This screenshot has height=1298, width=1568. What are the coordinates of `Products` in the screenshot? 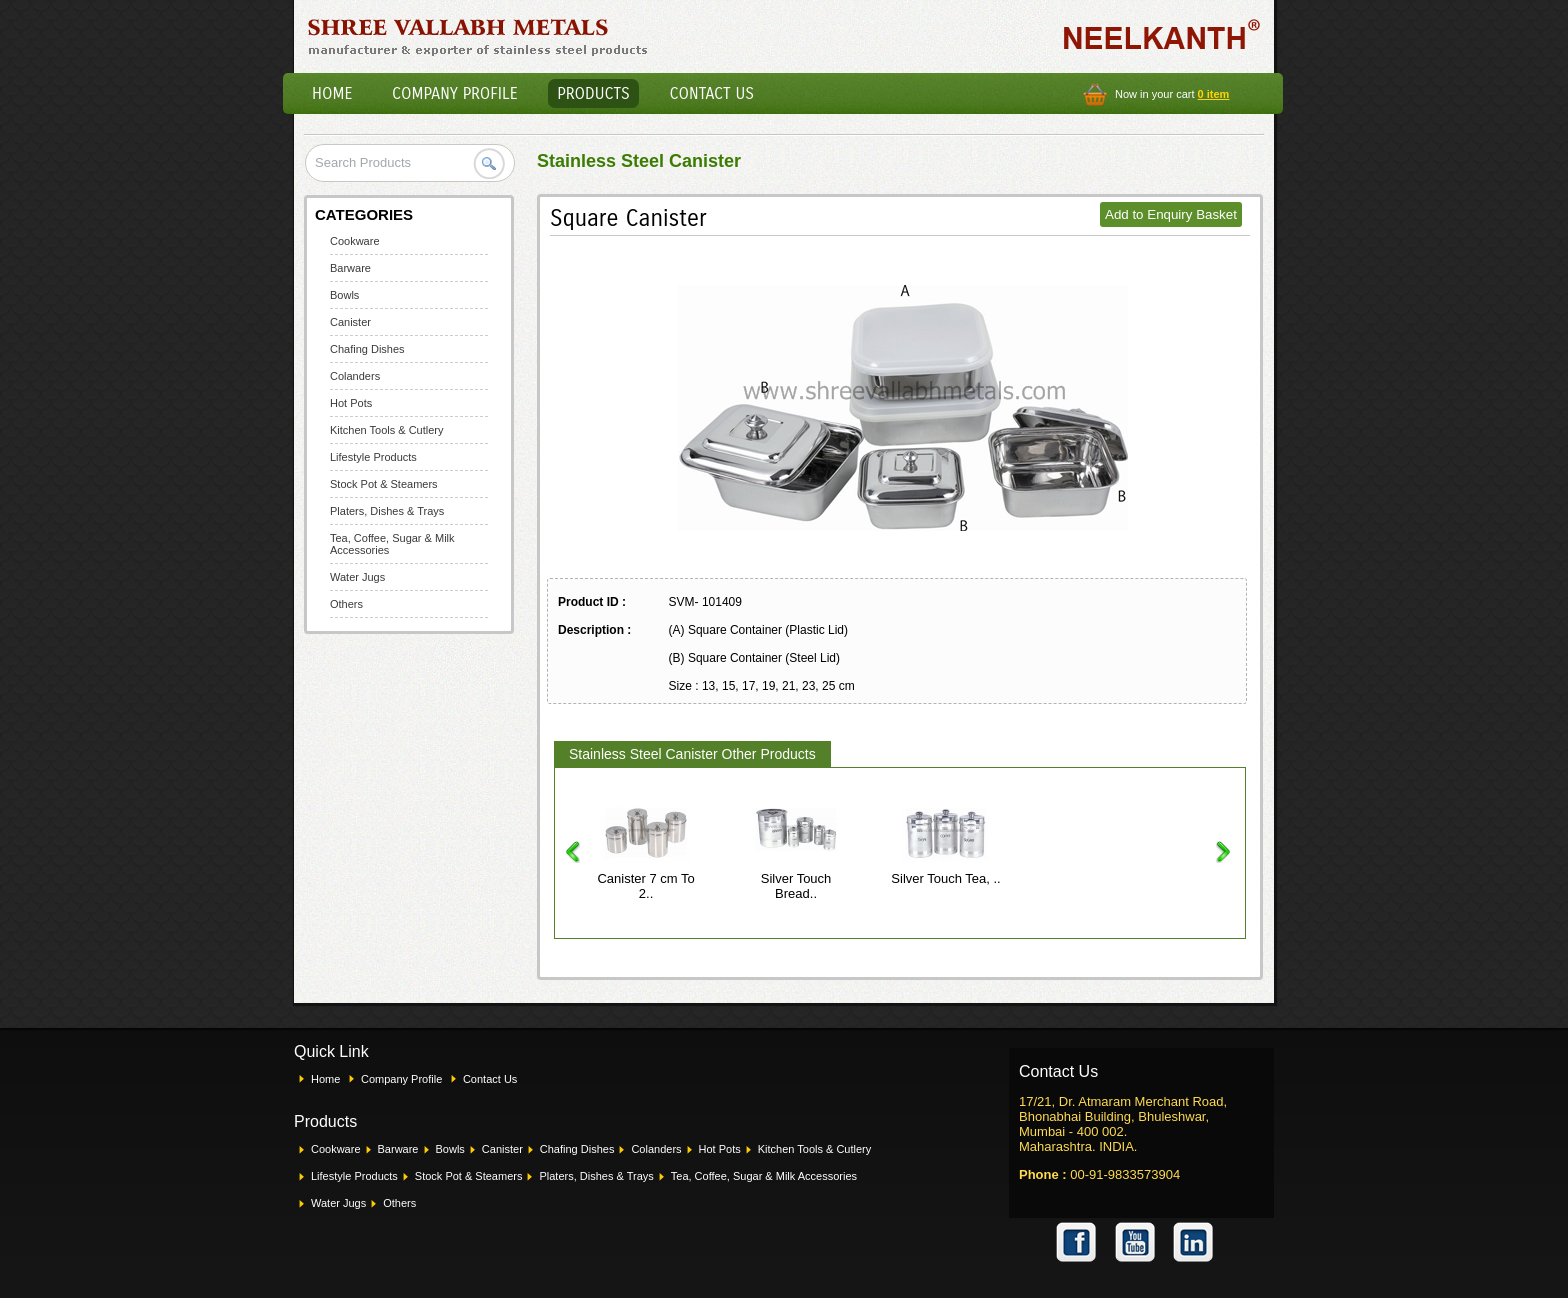 It's located at (593, 93).